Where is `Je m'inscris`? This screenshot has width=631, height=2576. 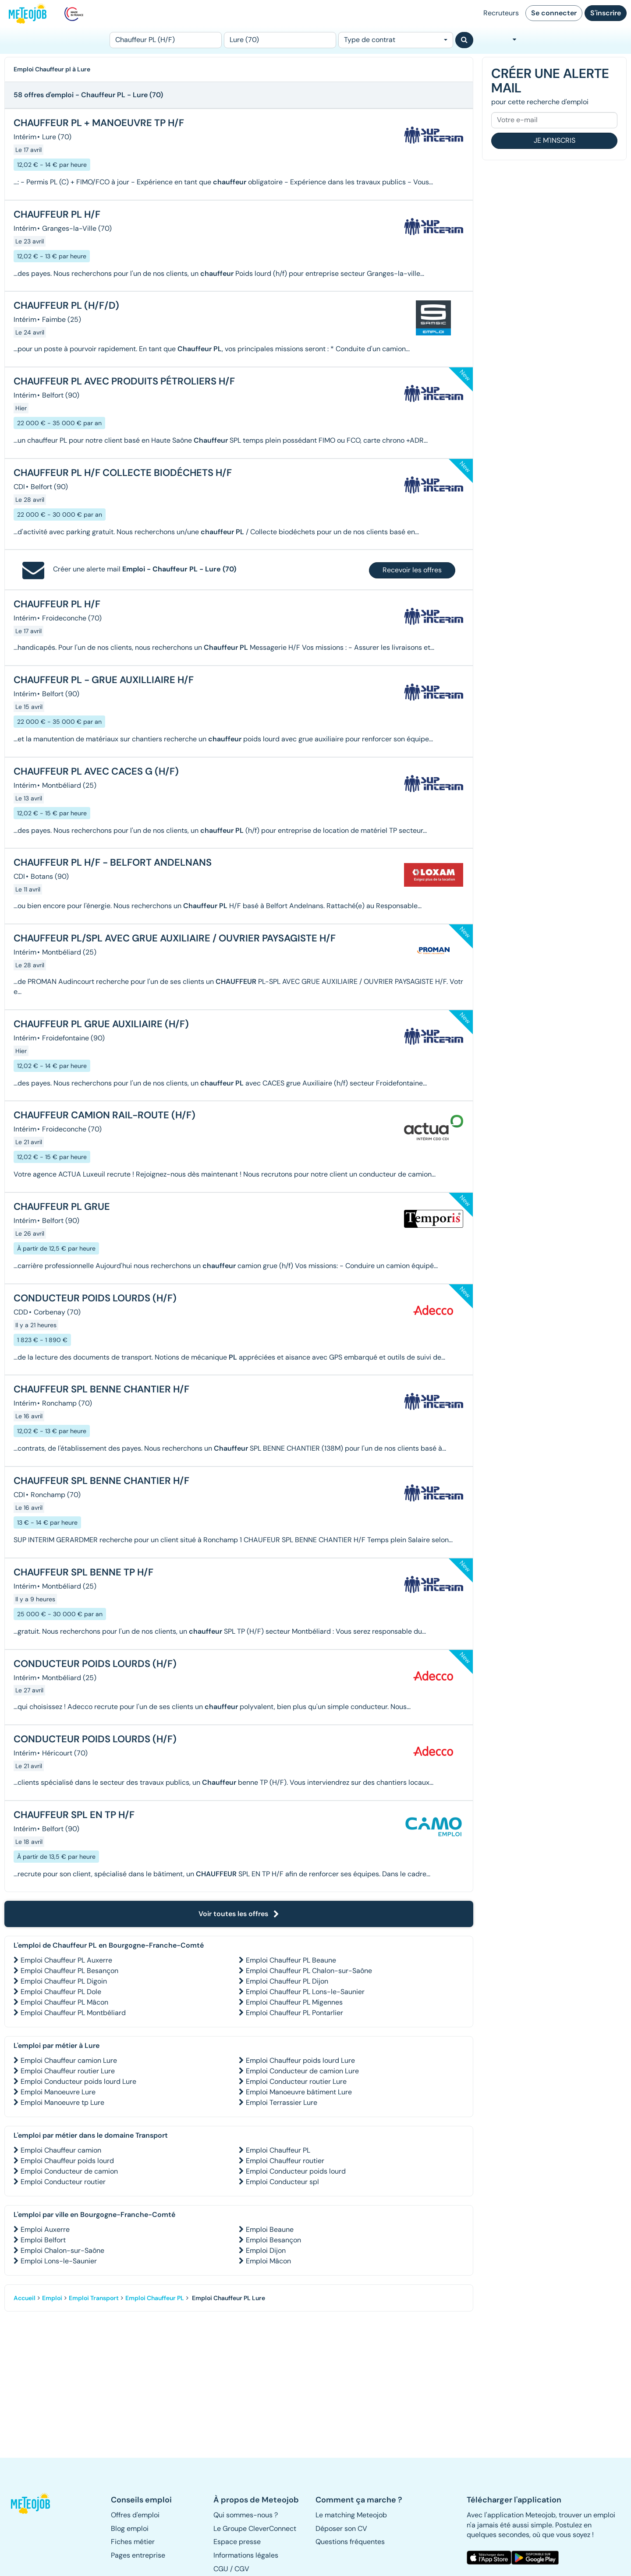 Je m'inscris is located at coordinates (554, 140).